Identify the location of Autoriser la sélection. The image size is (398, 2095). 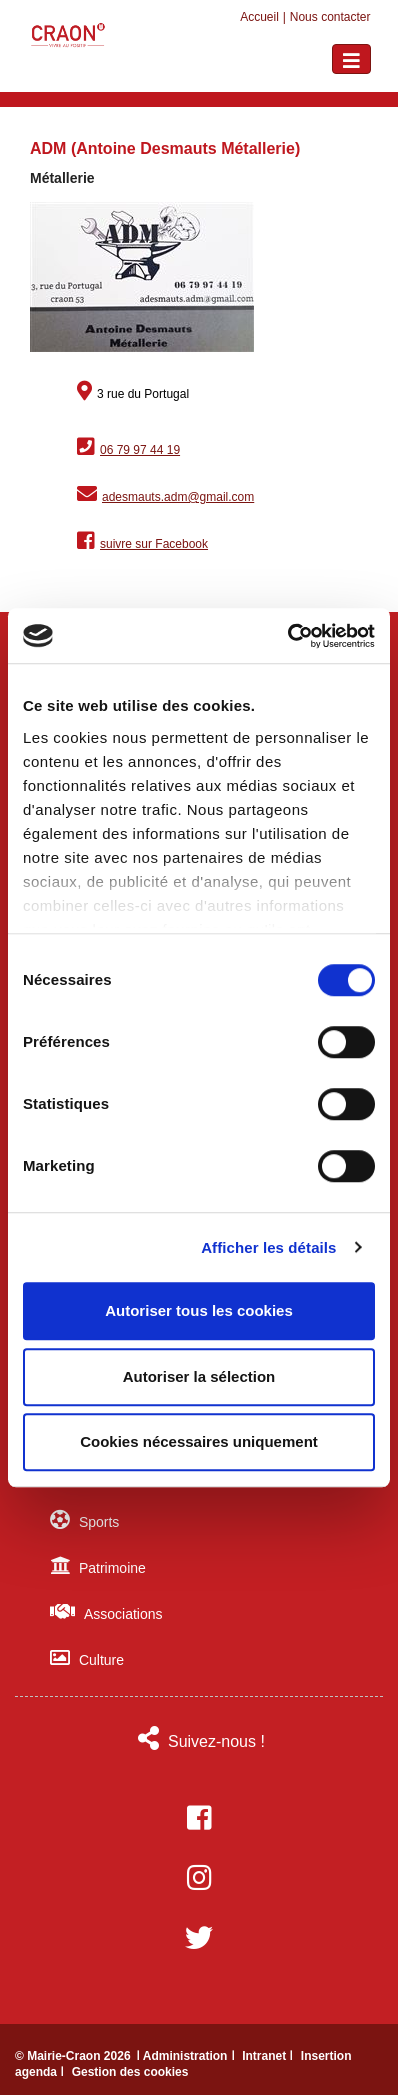
(199, 1376).